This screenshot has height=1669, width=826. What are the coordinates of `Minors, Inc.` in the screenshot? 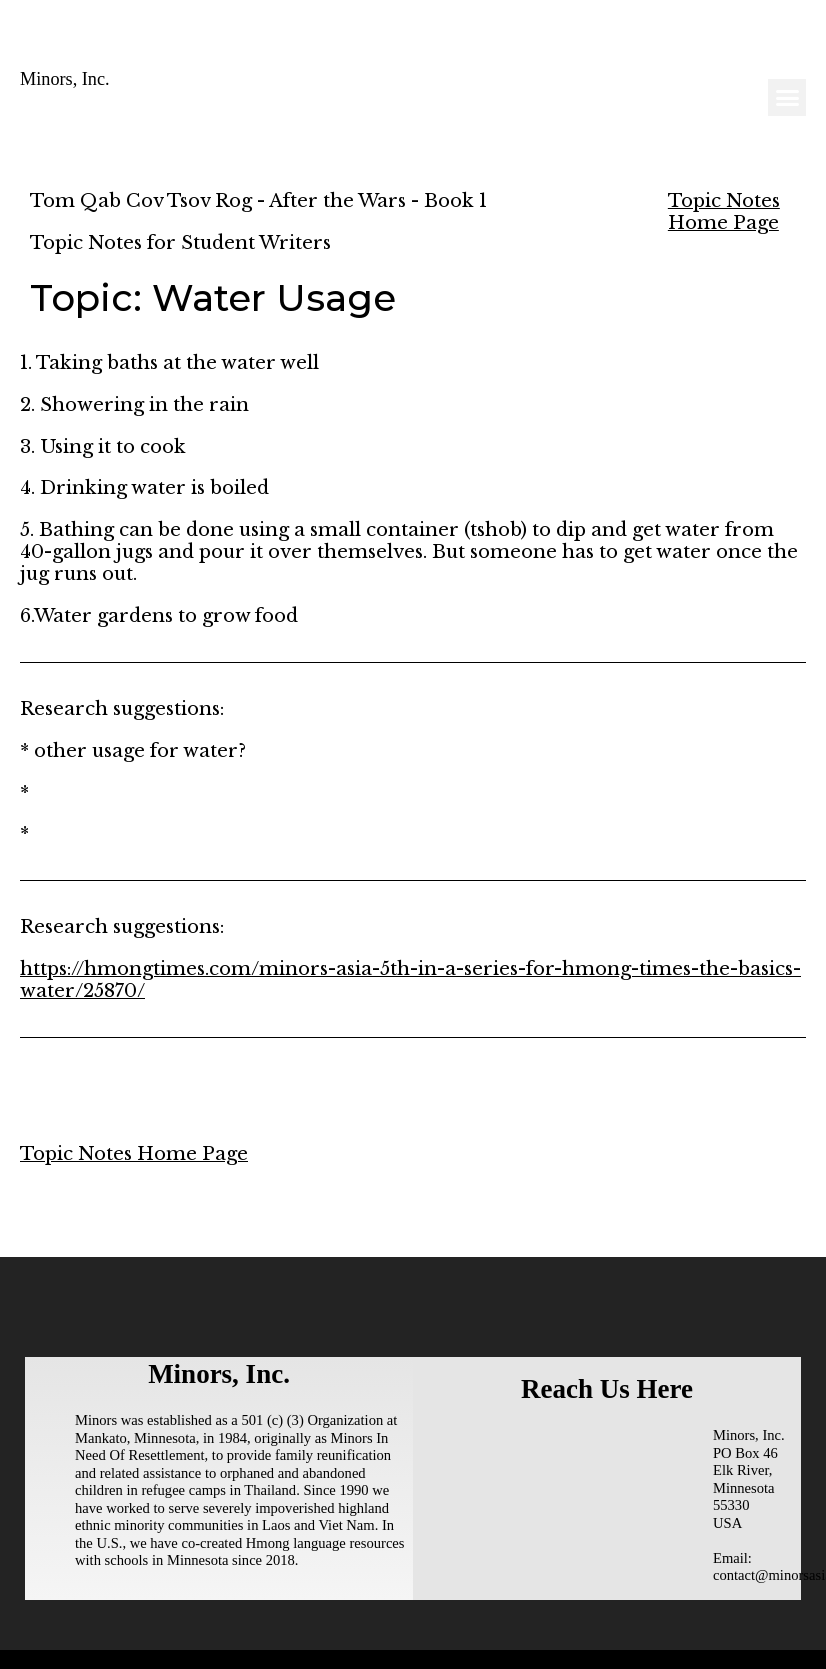 It's located at (65, 79).